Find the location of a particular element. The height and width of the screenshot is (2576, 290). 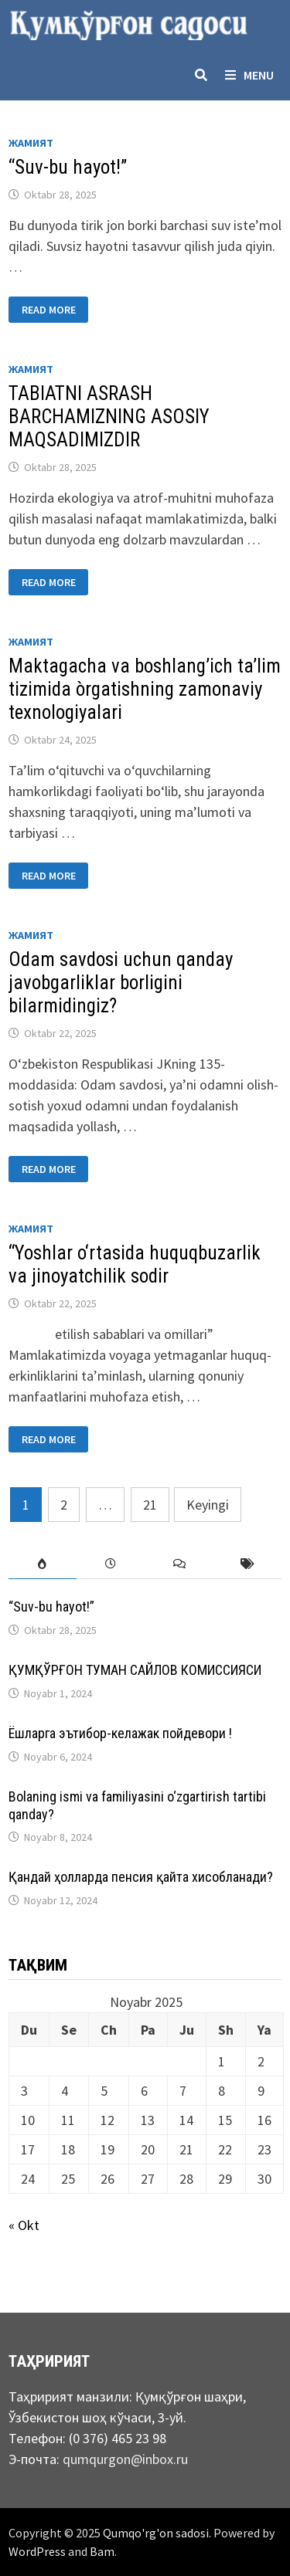

[popular-posts] is located at coordinates (43, 1564).